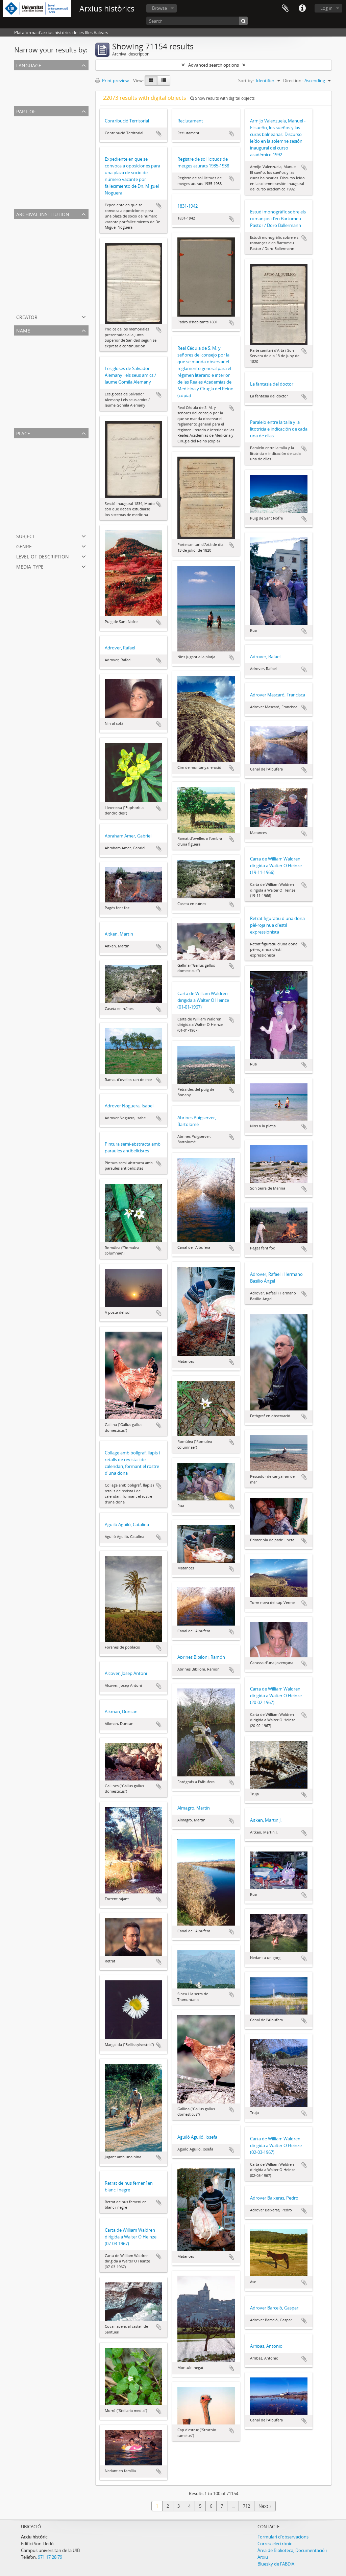 The width and height of the screenshot is (346, 2576). I want to click on Gual, Jaume, so click(27, 356).